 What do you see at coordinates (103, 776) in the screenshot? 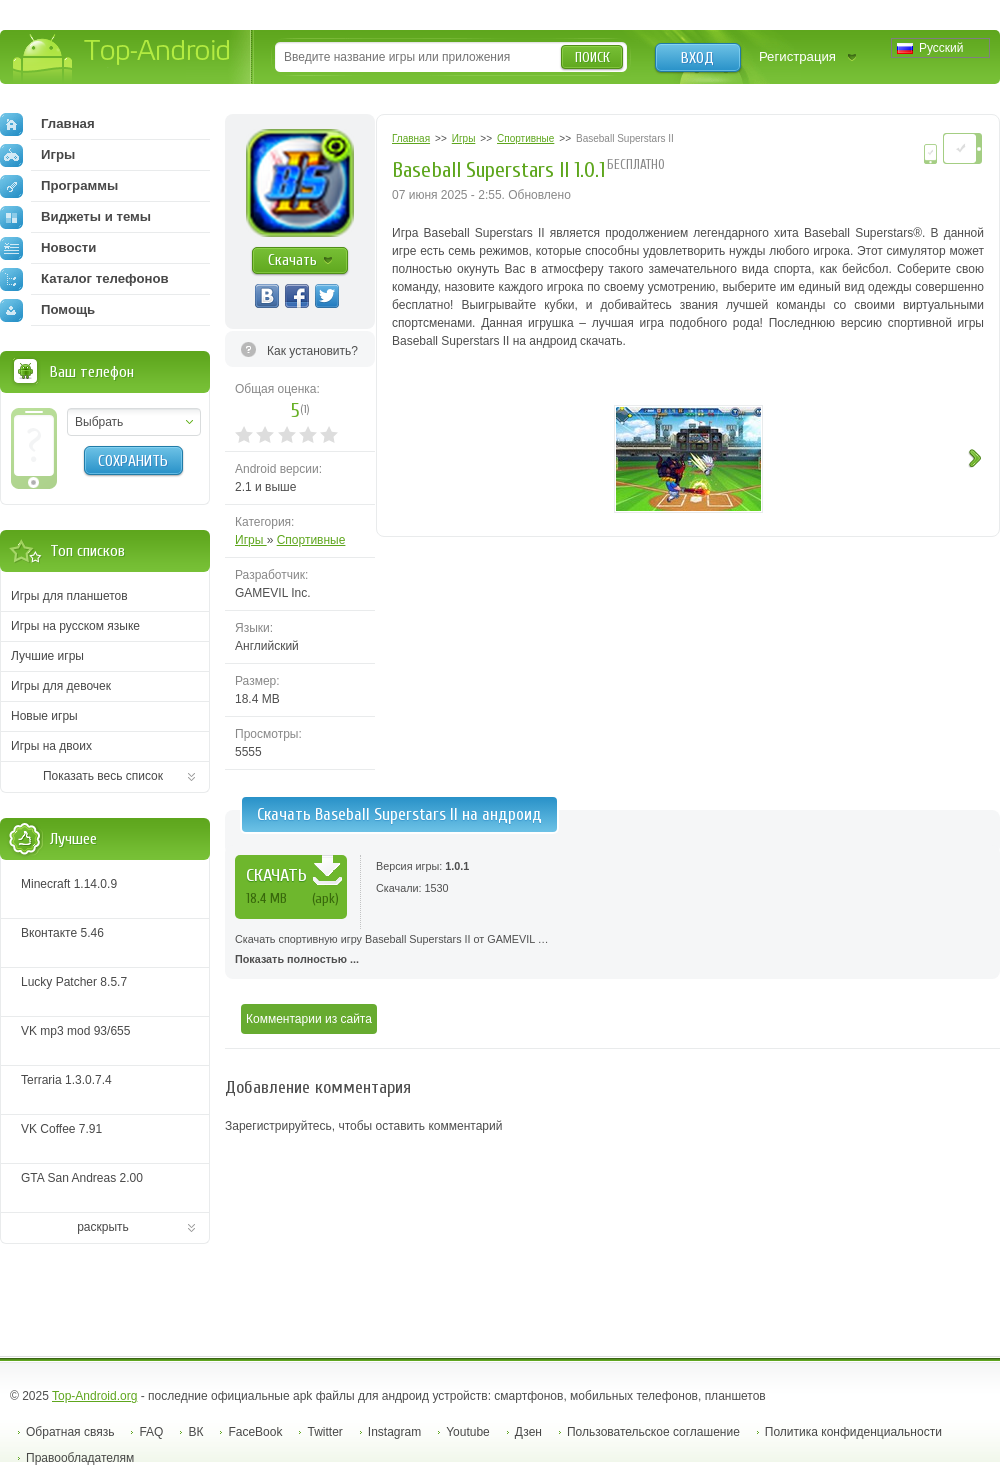
I see `Показать весь список` at bounding box center [103, 776].